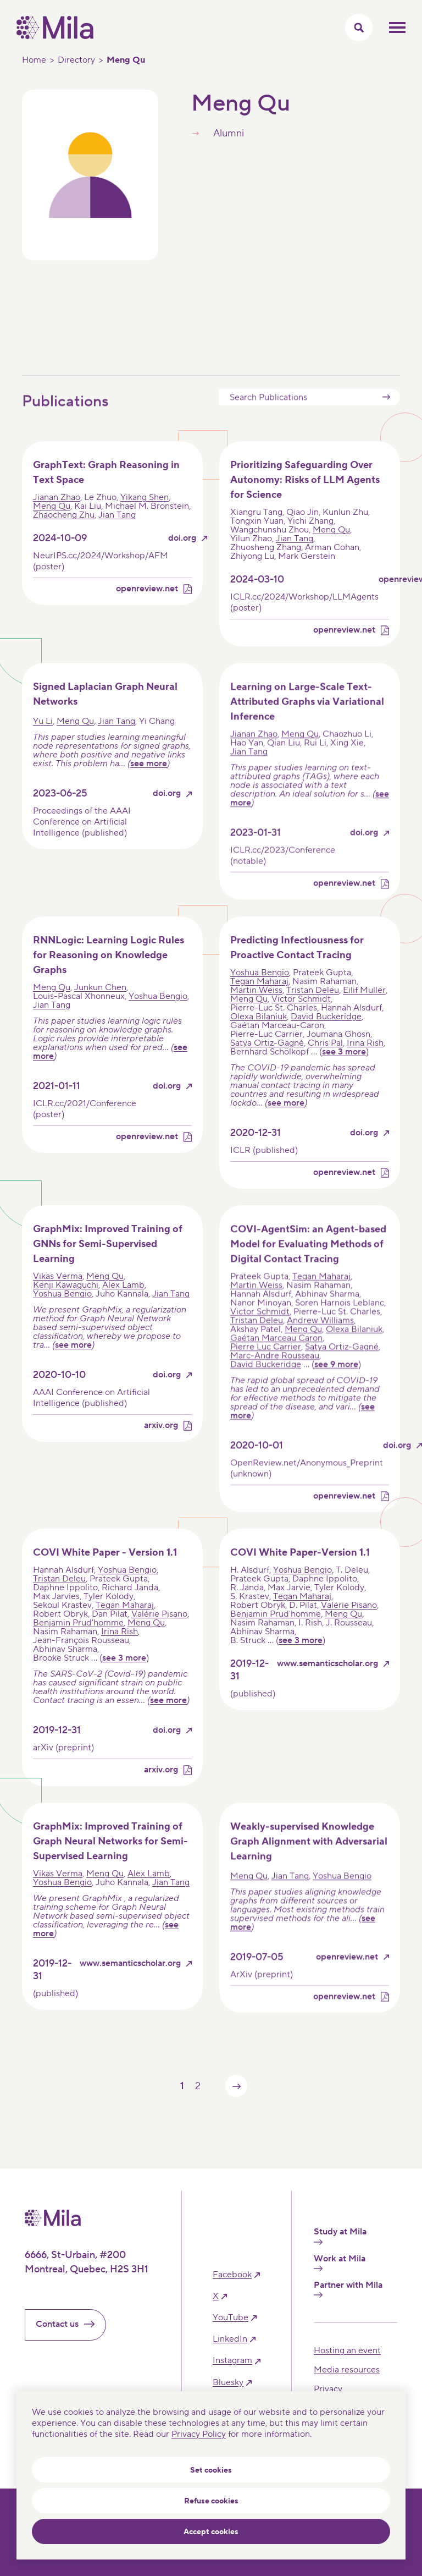 The height and width of the screenshot is (2576, 422). I want to click on arxiv.org, so click(161, 1442).